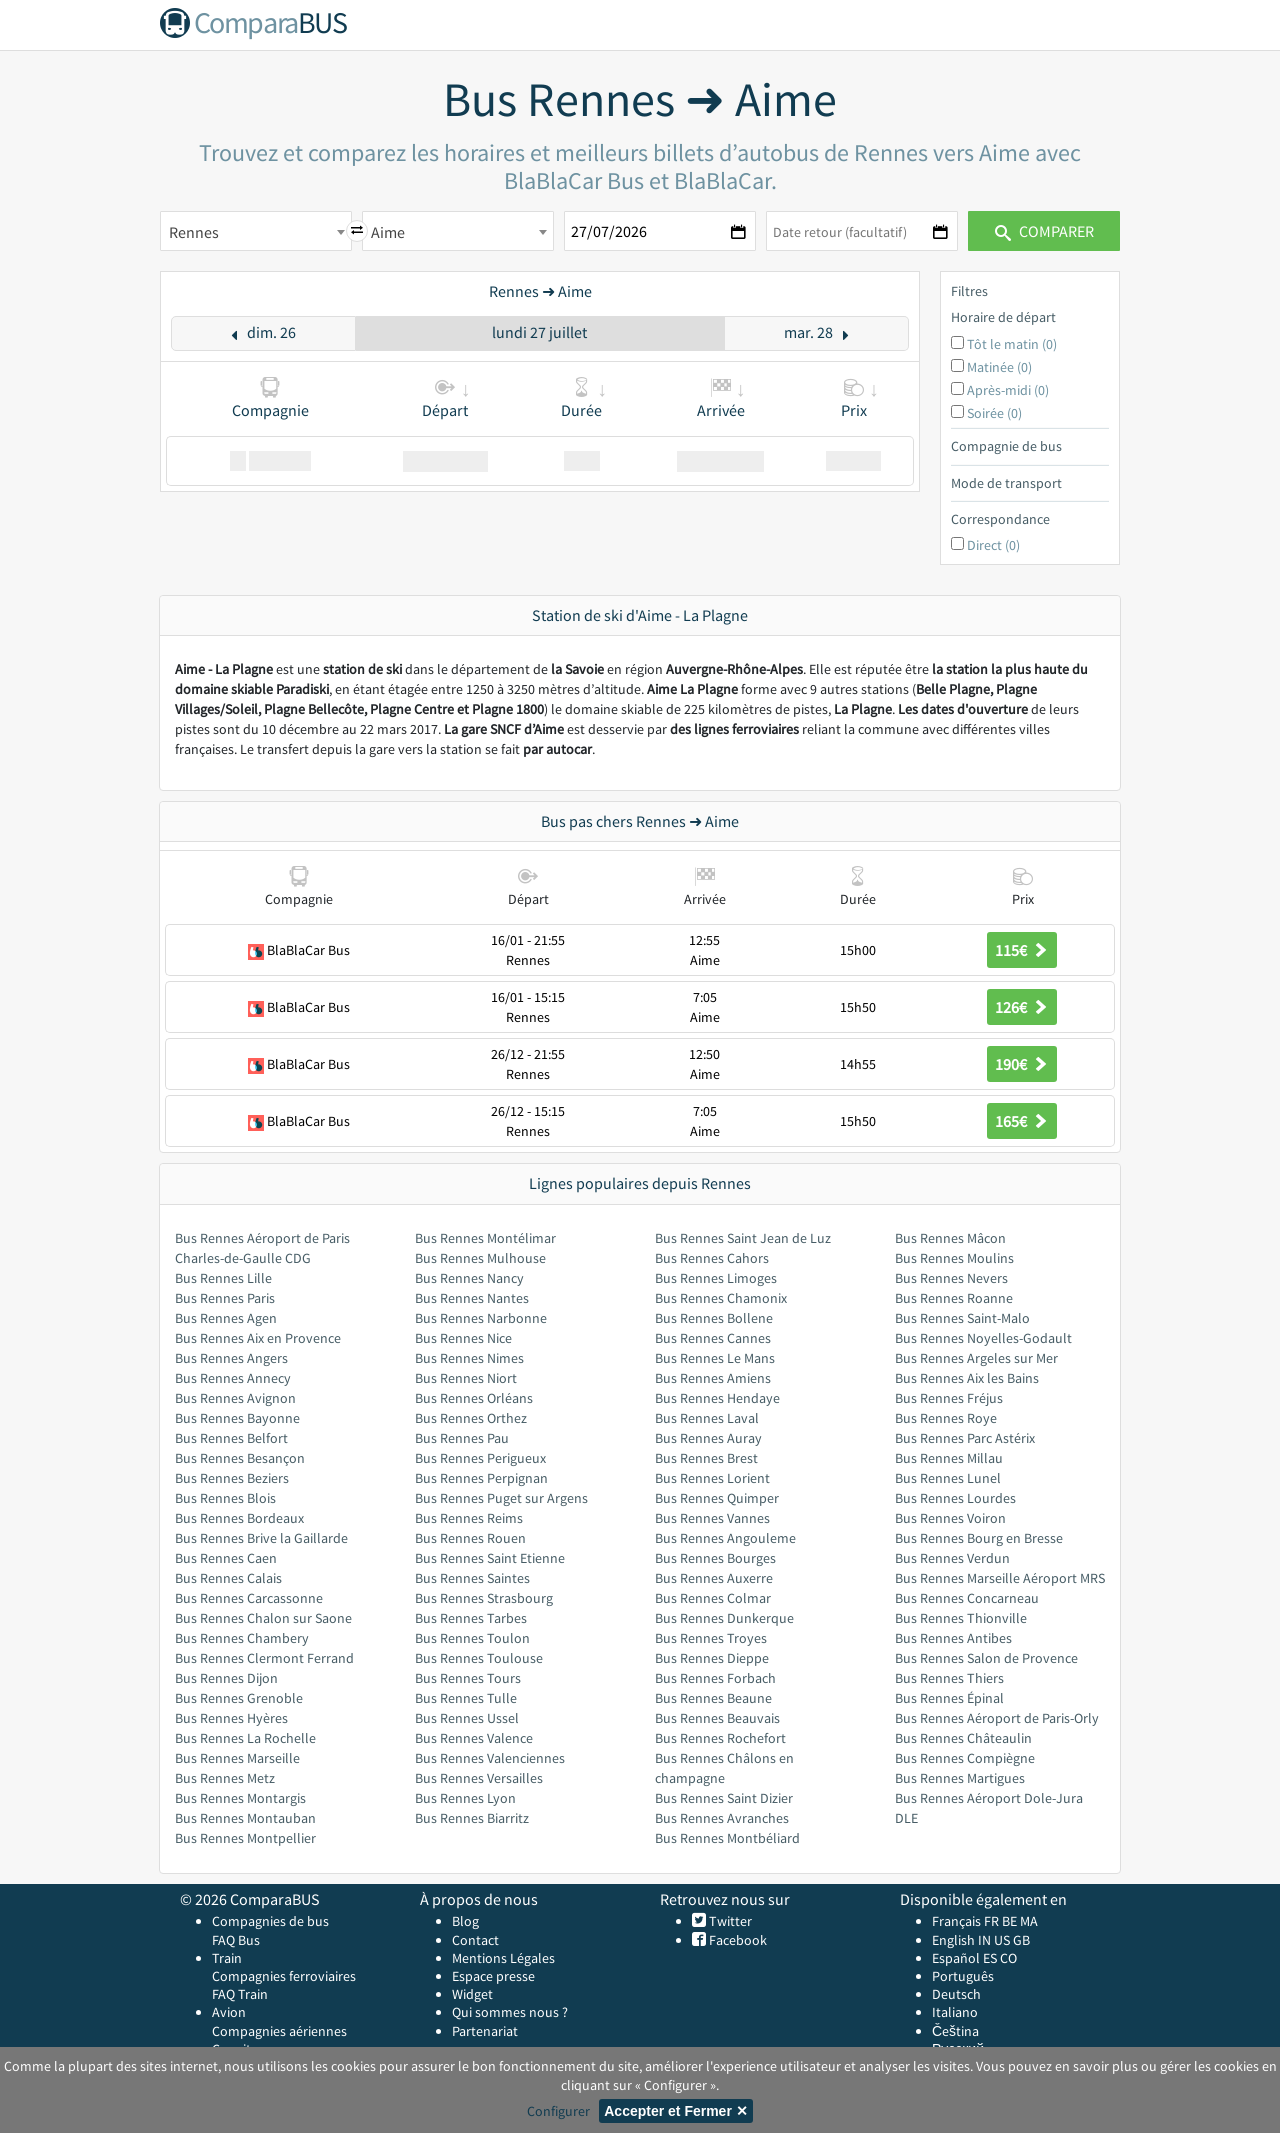 This screenshot has width=1280, height=2133. Describe the element at coordinates (743, 1238) in the screenshot. I see `Bus Rennes Saint Jean de Luz` at that location.